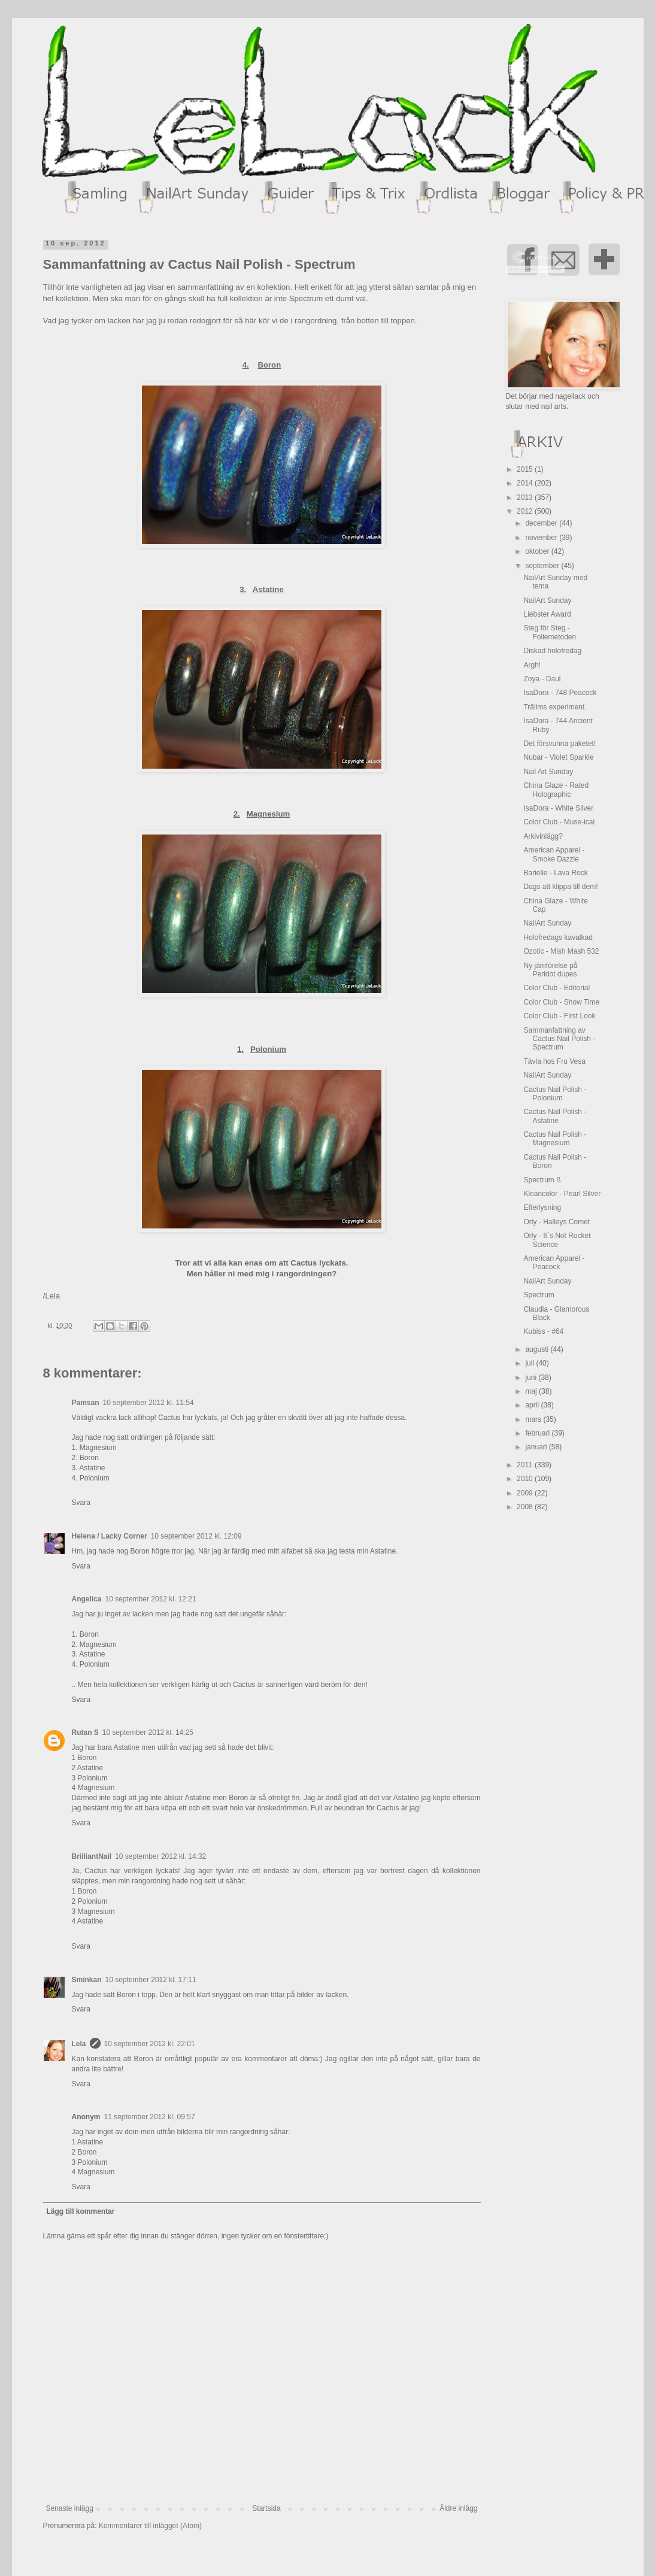  Describe the element at coordinates (79, 2044) in the screenshot. I see `Lela` at that location.